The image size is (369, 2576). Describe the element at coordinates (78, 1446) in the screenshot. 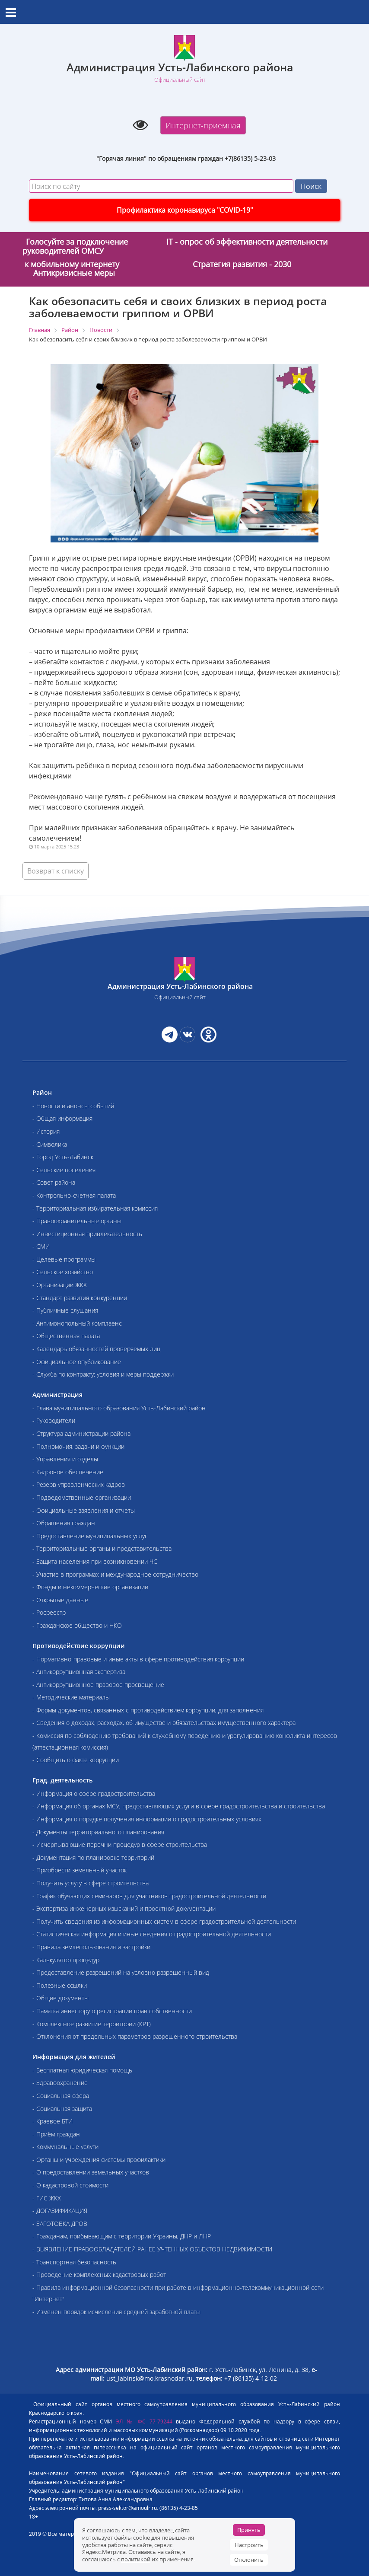

I see `- Полномочия, задачи и функции` at that location.